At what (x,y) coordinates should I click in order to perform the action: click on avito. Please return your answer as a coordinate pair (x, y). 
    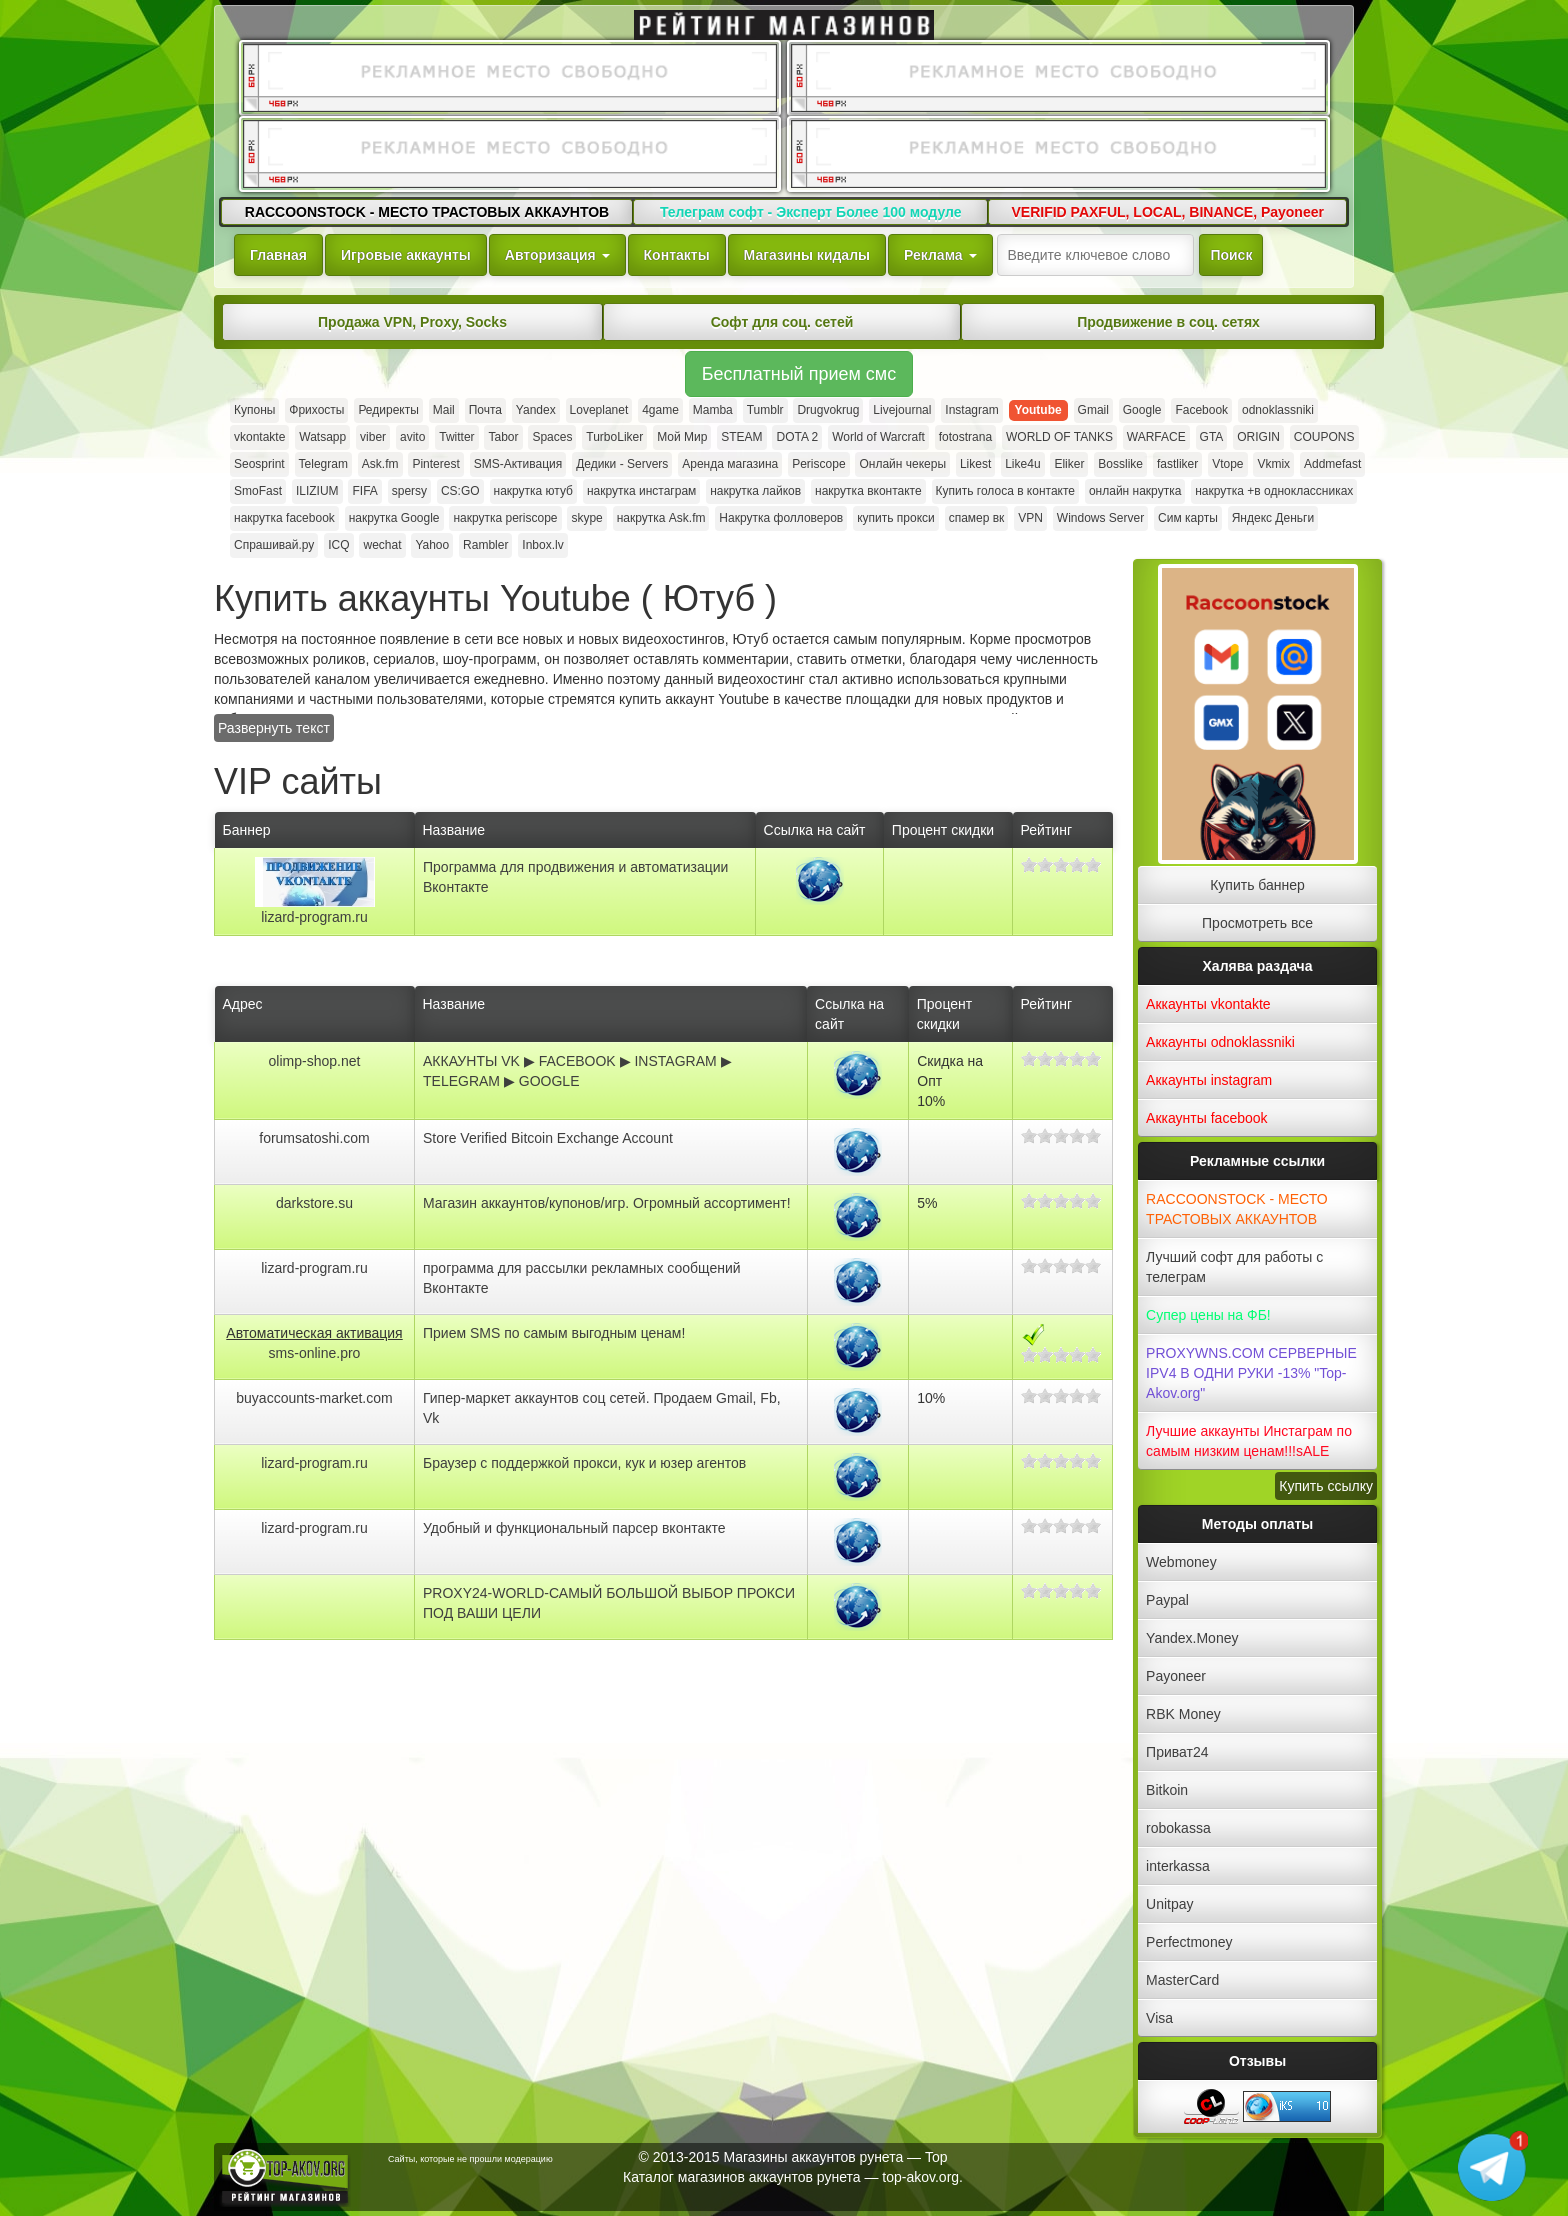
    Looking at the image, I should click on (412, 437).